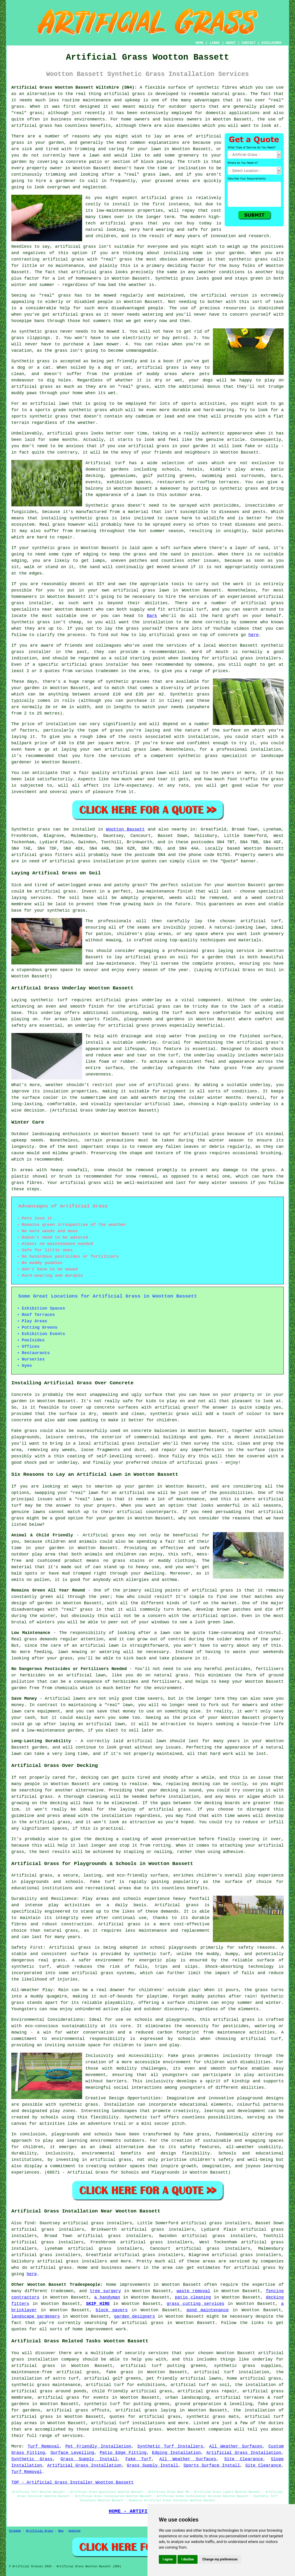  What do you see at coordinates (31, 2459) in the screenshot?
I see `Synthetic Grass` at bounding box center [31, 2459].